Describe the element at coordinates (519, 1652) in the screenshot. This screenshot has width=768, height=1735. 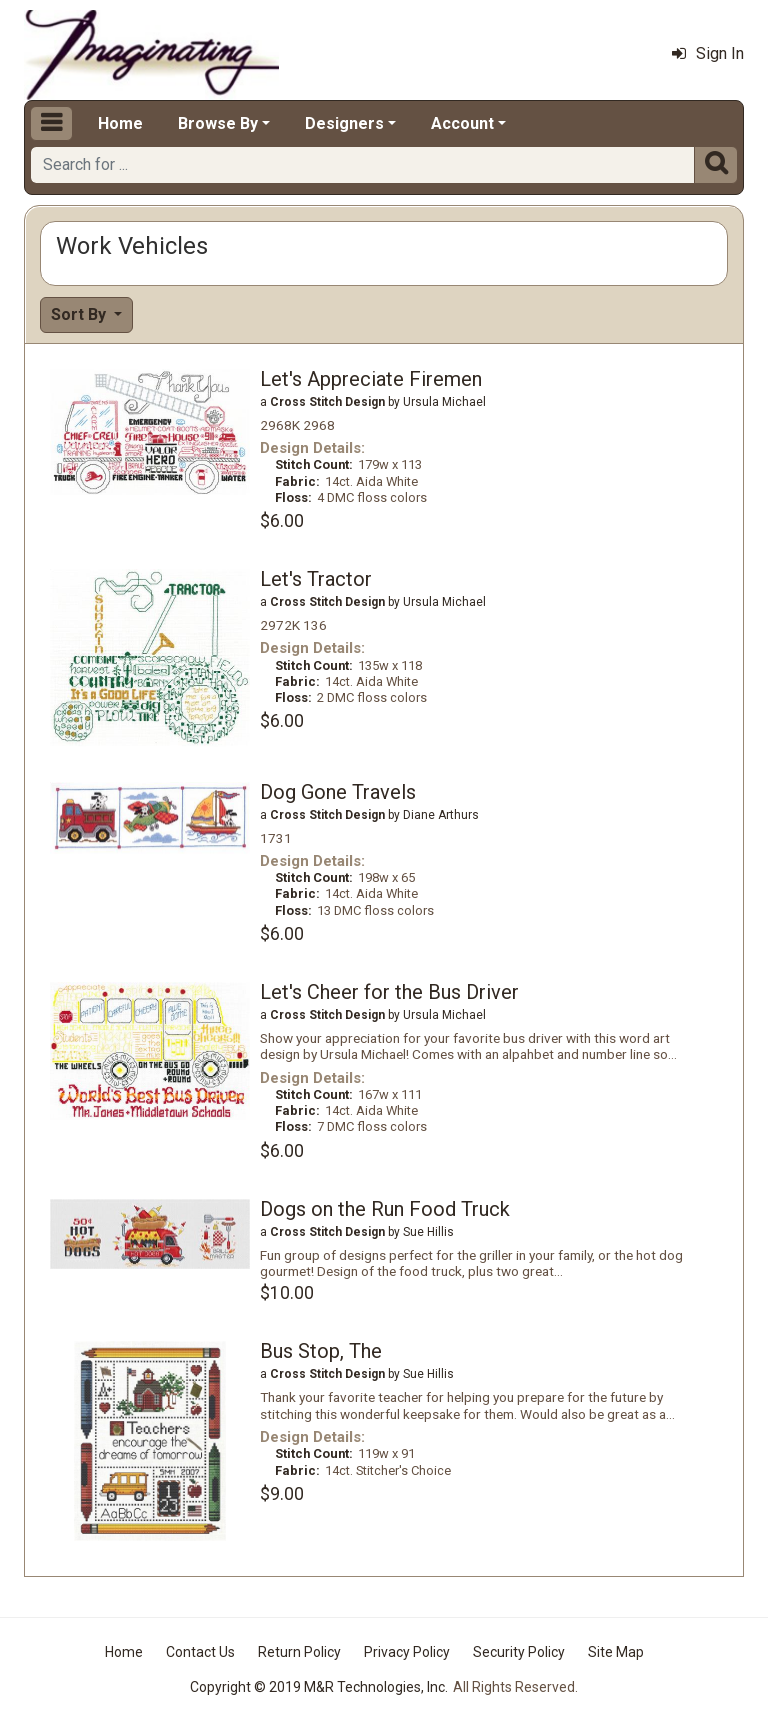
I see `Security Policy` at that location.